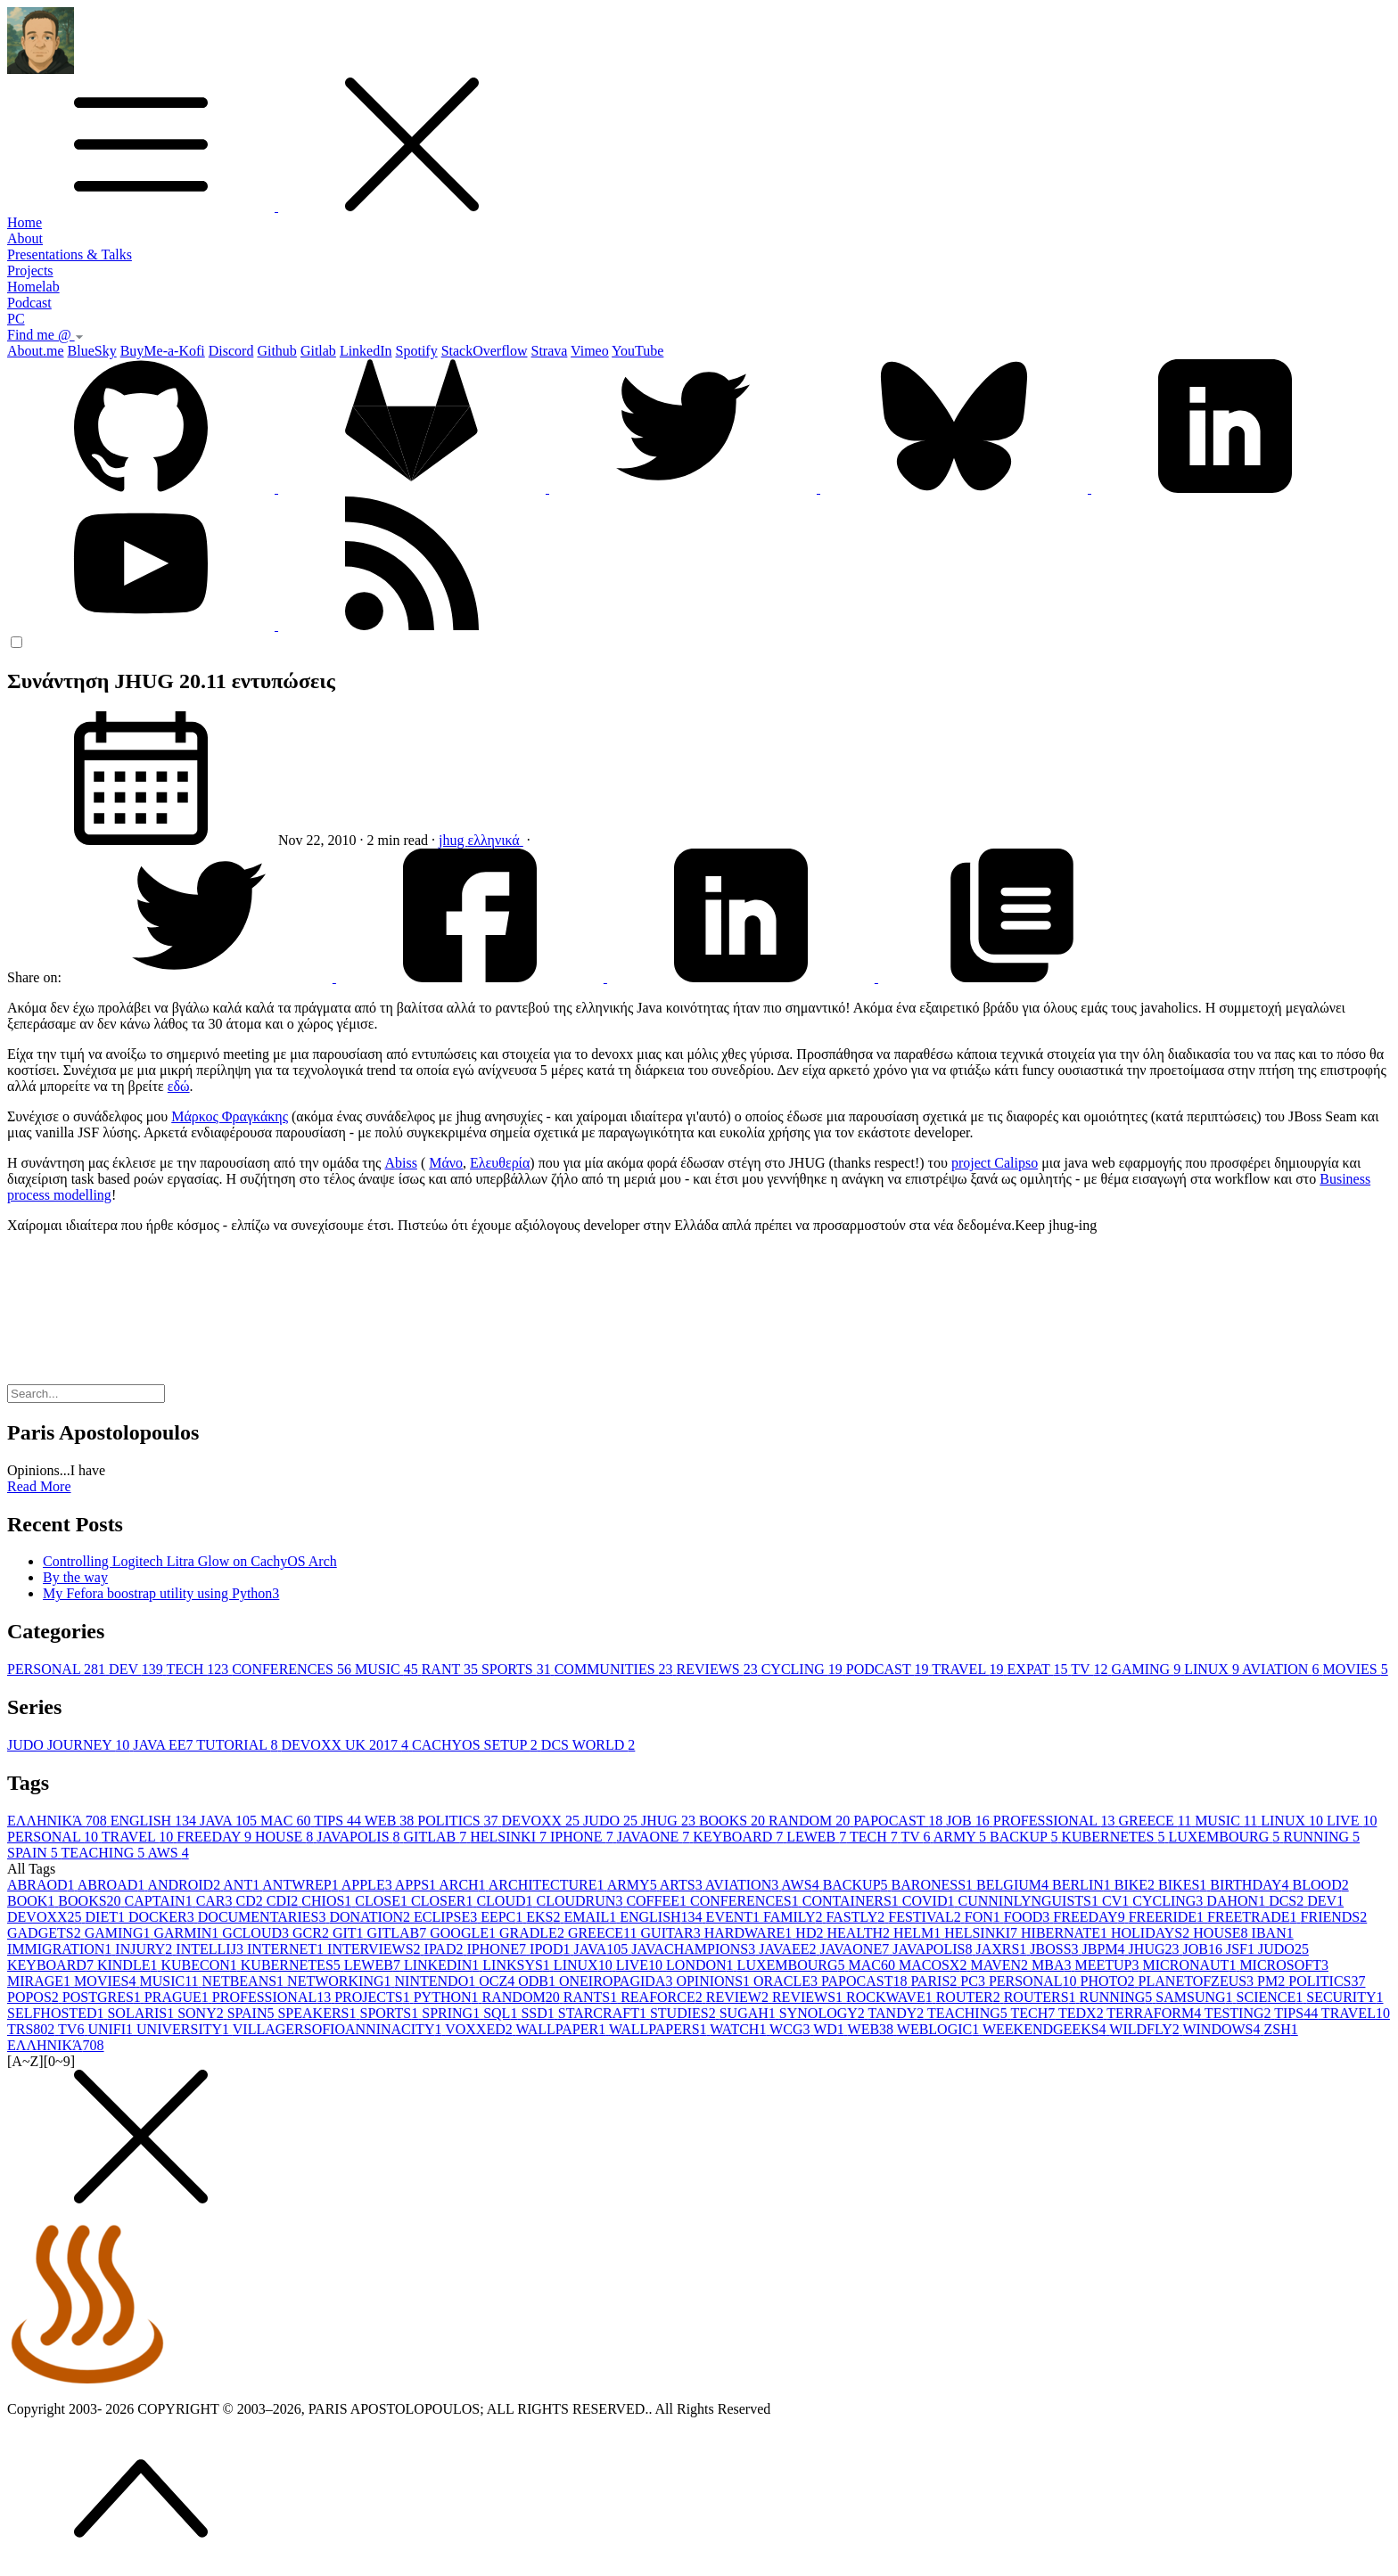 The width and height of the screenshot is (1398, 2576). I want to click on JSF, so click(1242, 1949).